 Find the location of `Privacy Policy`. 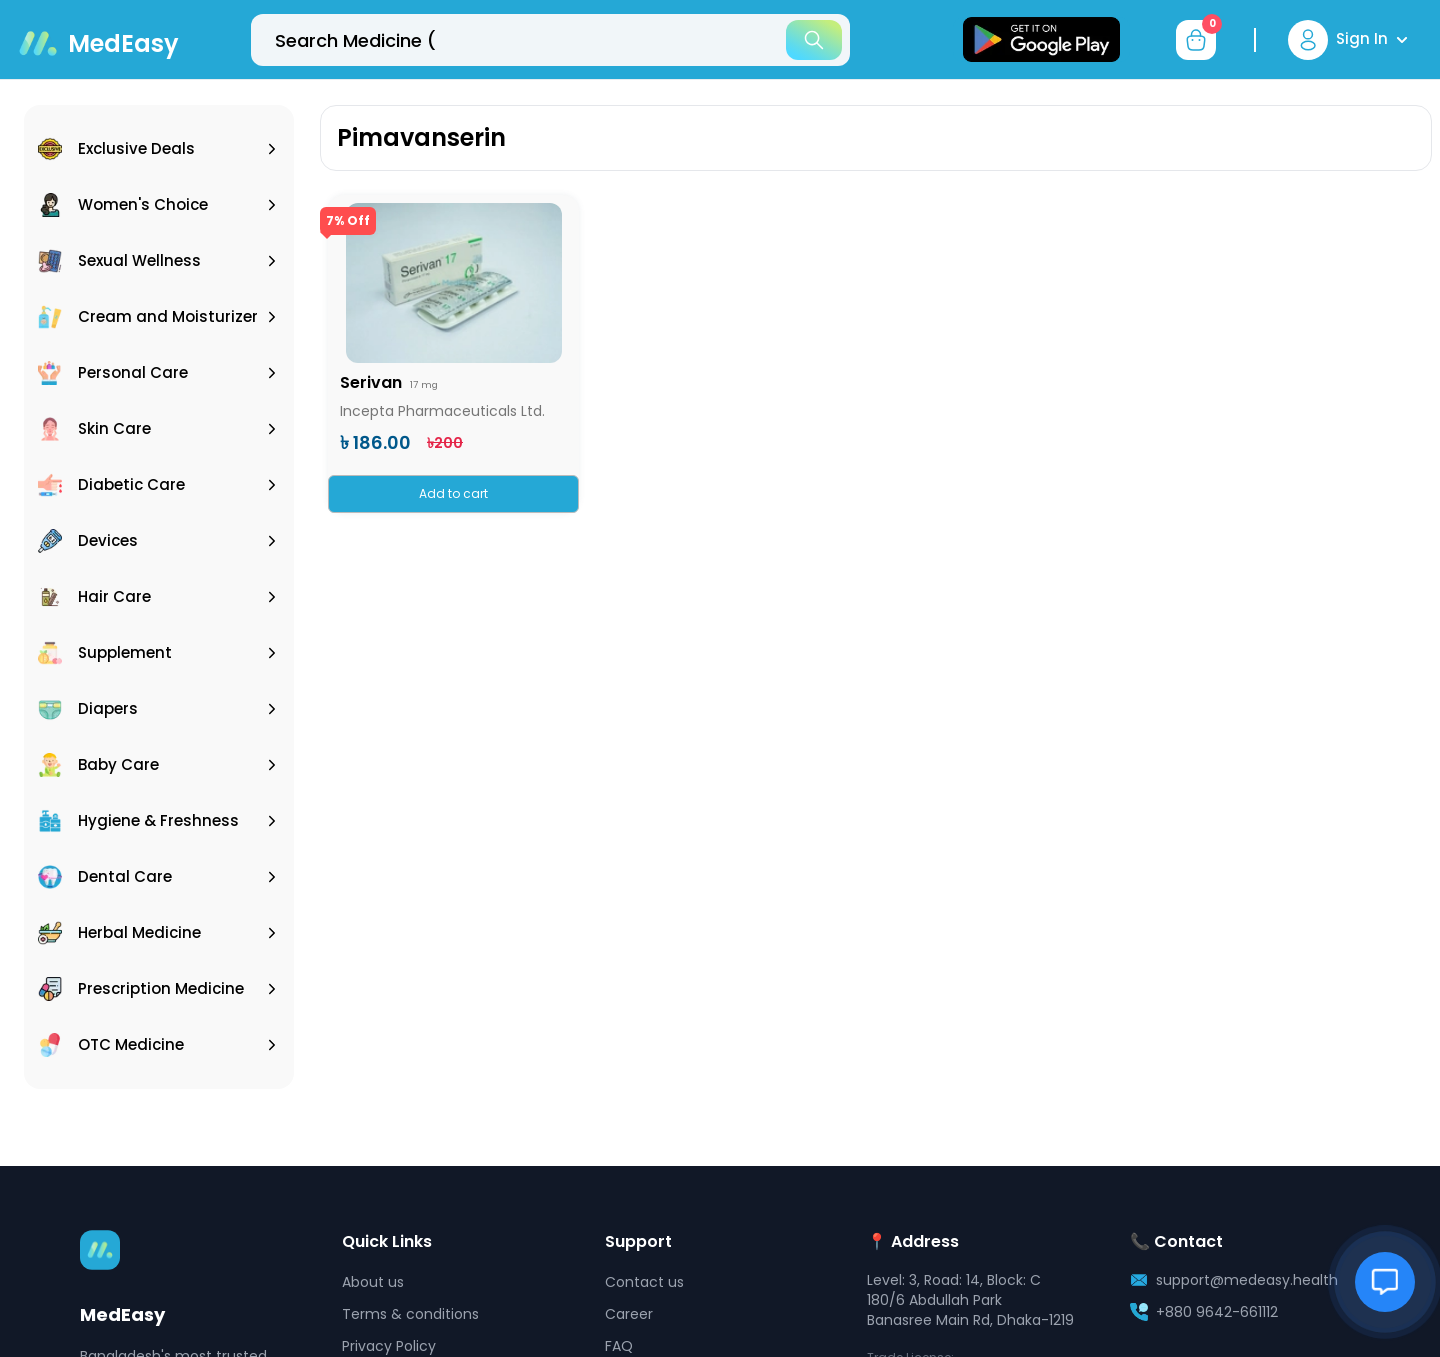

Privacy Policy is located at coordinates (389, 1346).